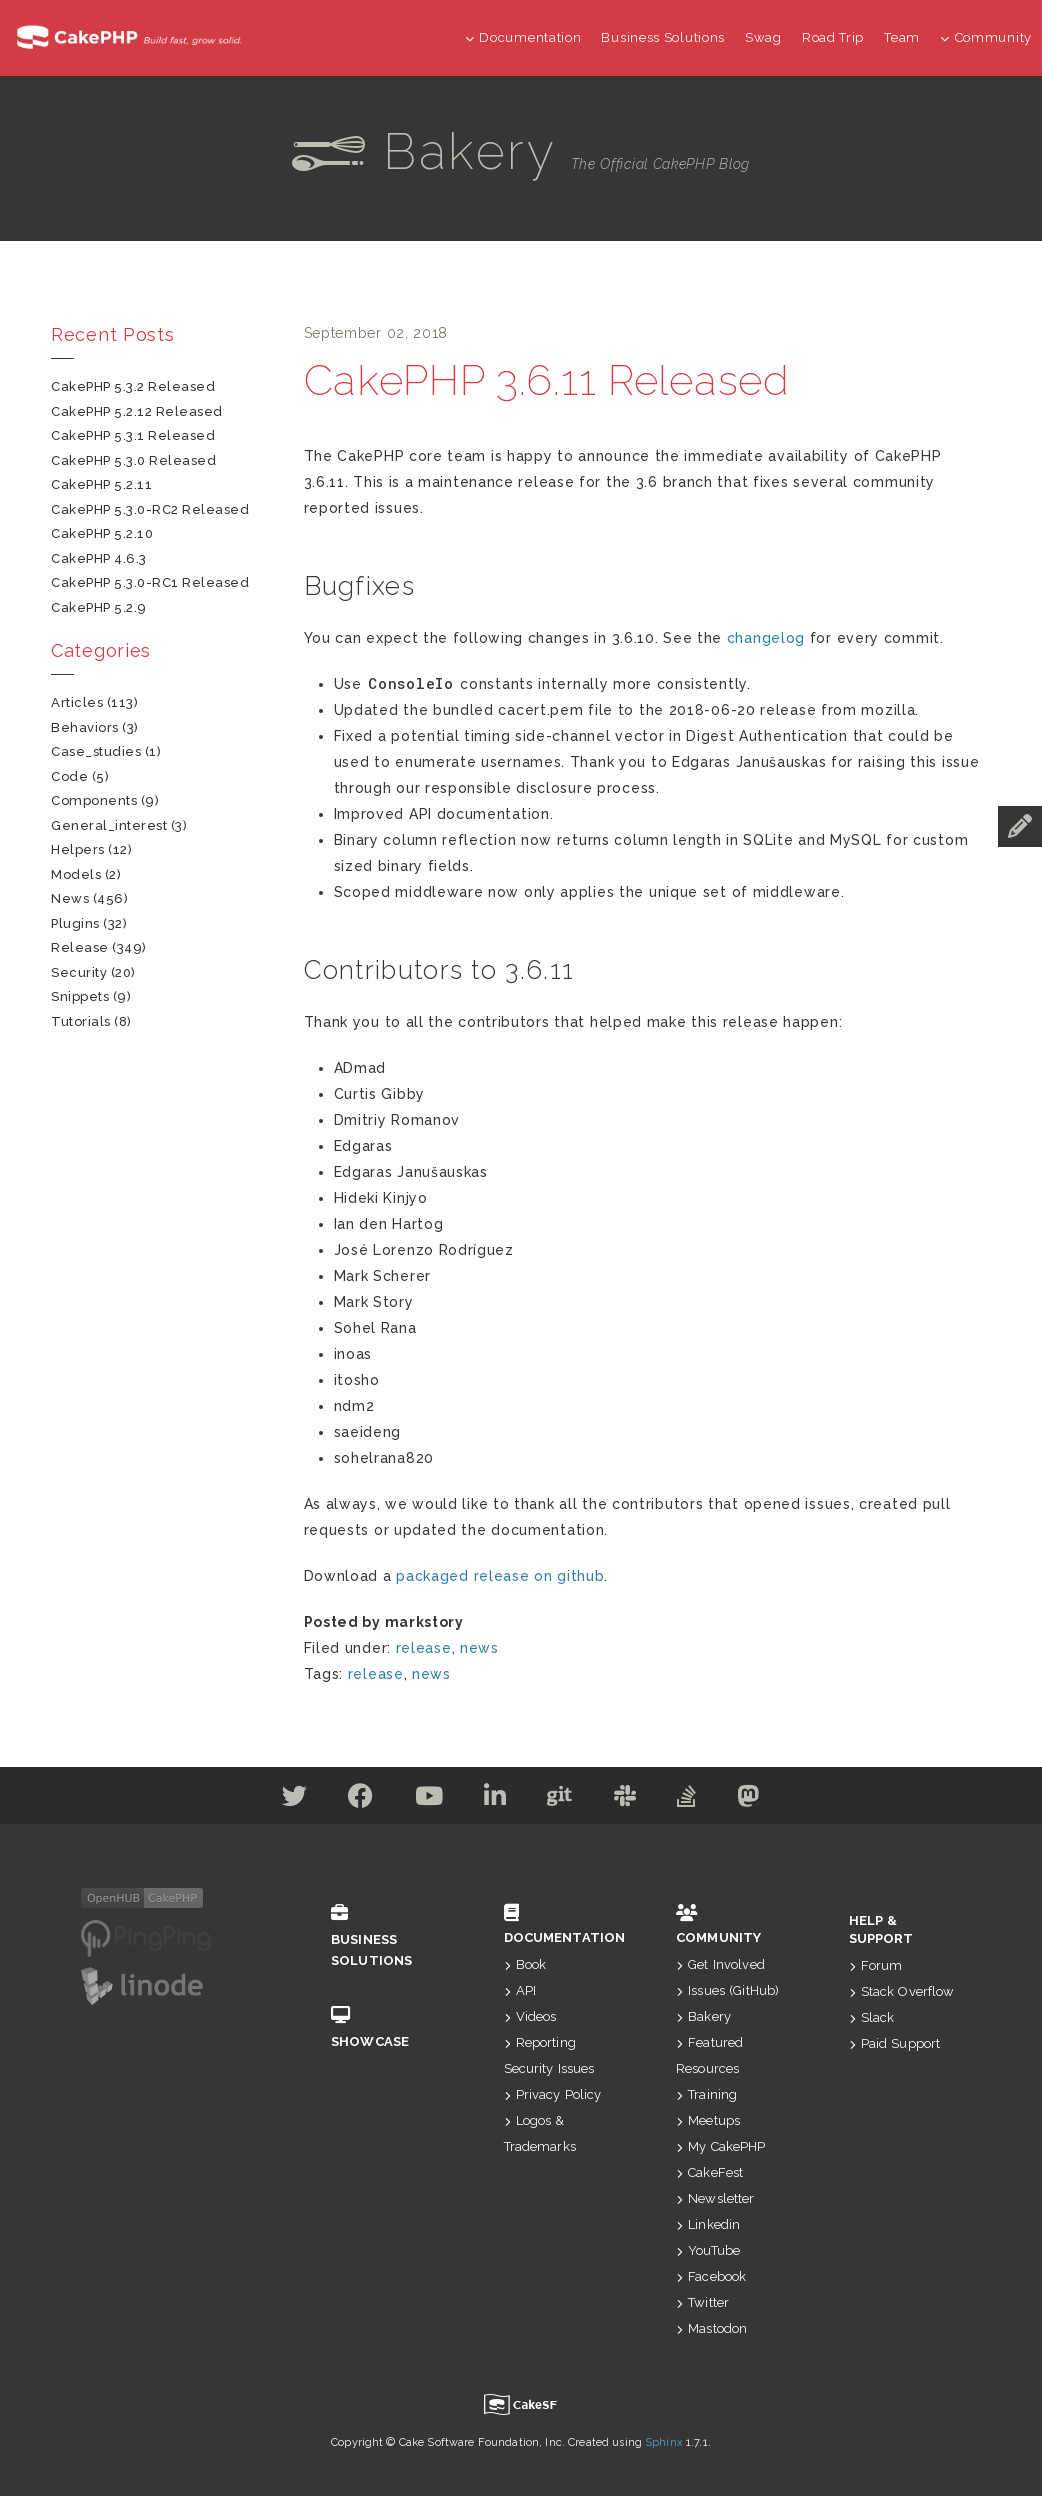 The image size is (1042, 2496). What do you see at coordinates (876, 1965) in the screenshot?
I see `Forum` at bounding box center [876, 1965].